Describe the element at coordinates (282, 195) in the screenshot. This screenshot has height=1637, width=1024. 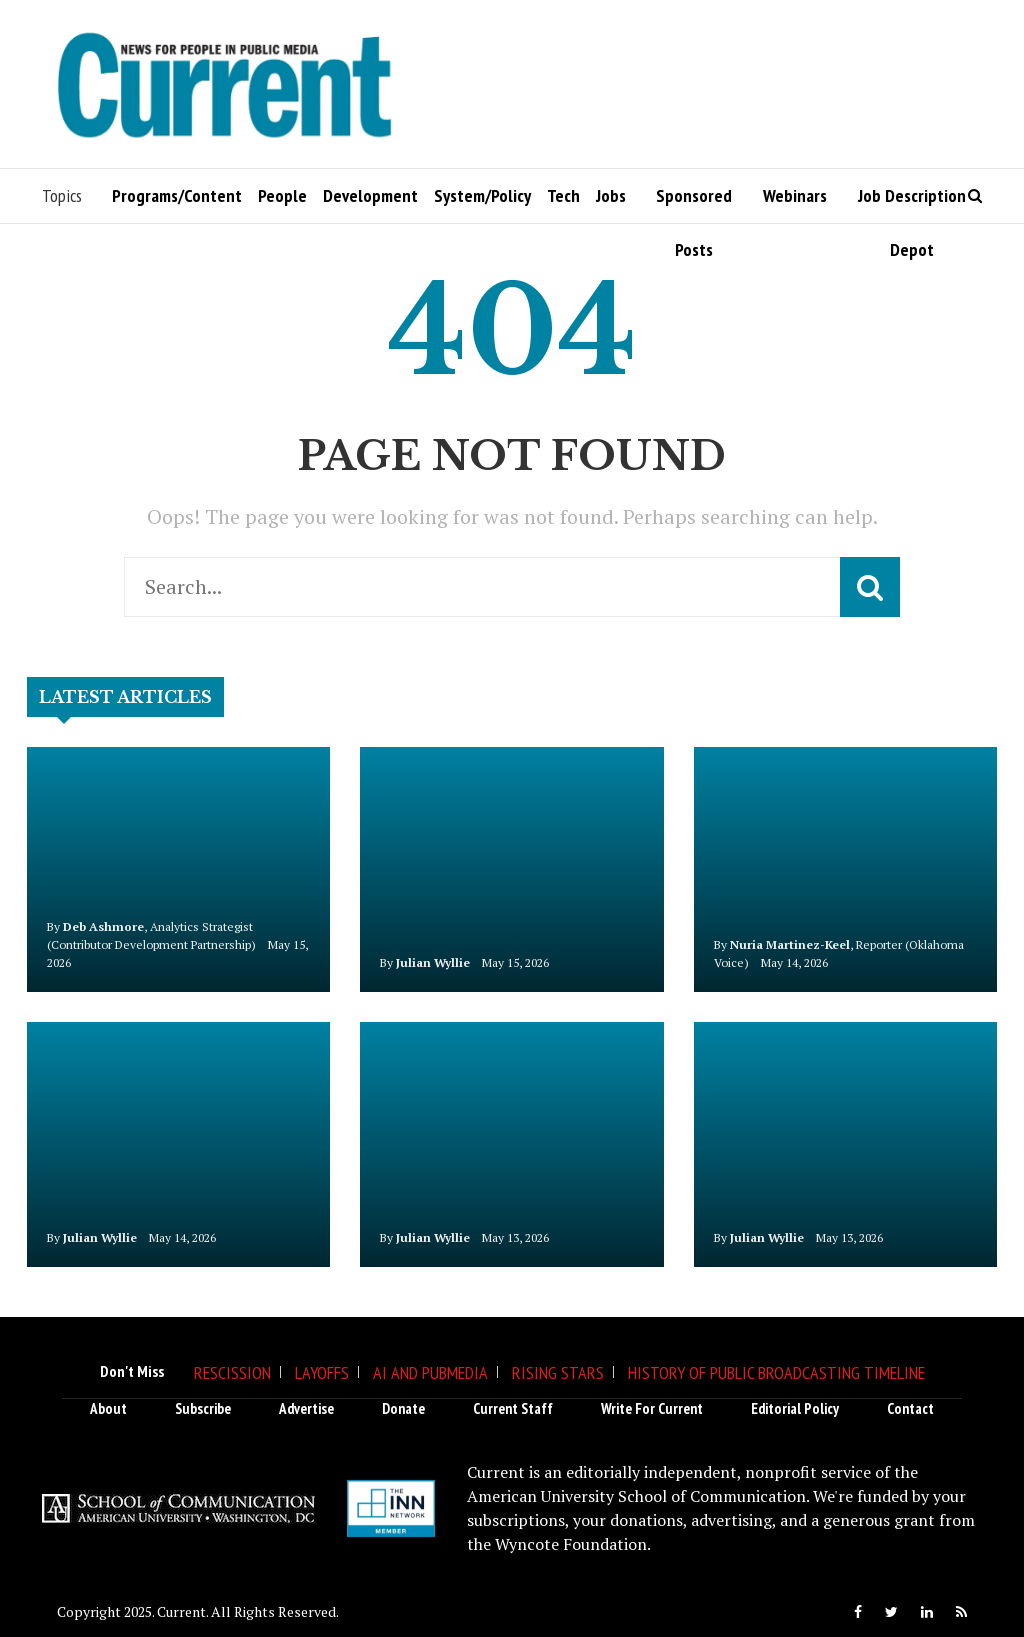
I see `People` at that location.